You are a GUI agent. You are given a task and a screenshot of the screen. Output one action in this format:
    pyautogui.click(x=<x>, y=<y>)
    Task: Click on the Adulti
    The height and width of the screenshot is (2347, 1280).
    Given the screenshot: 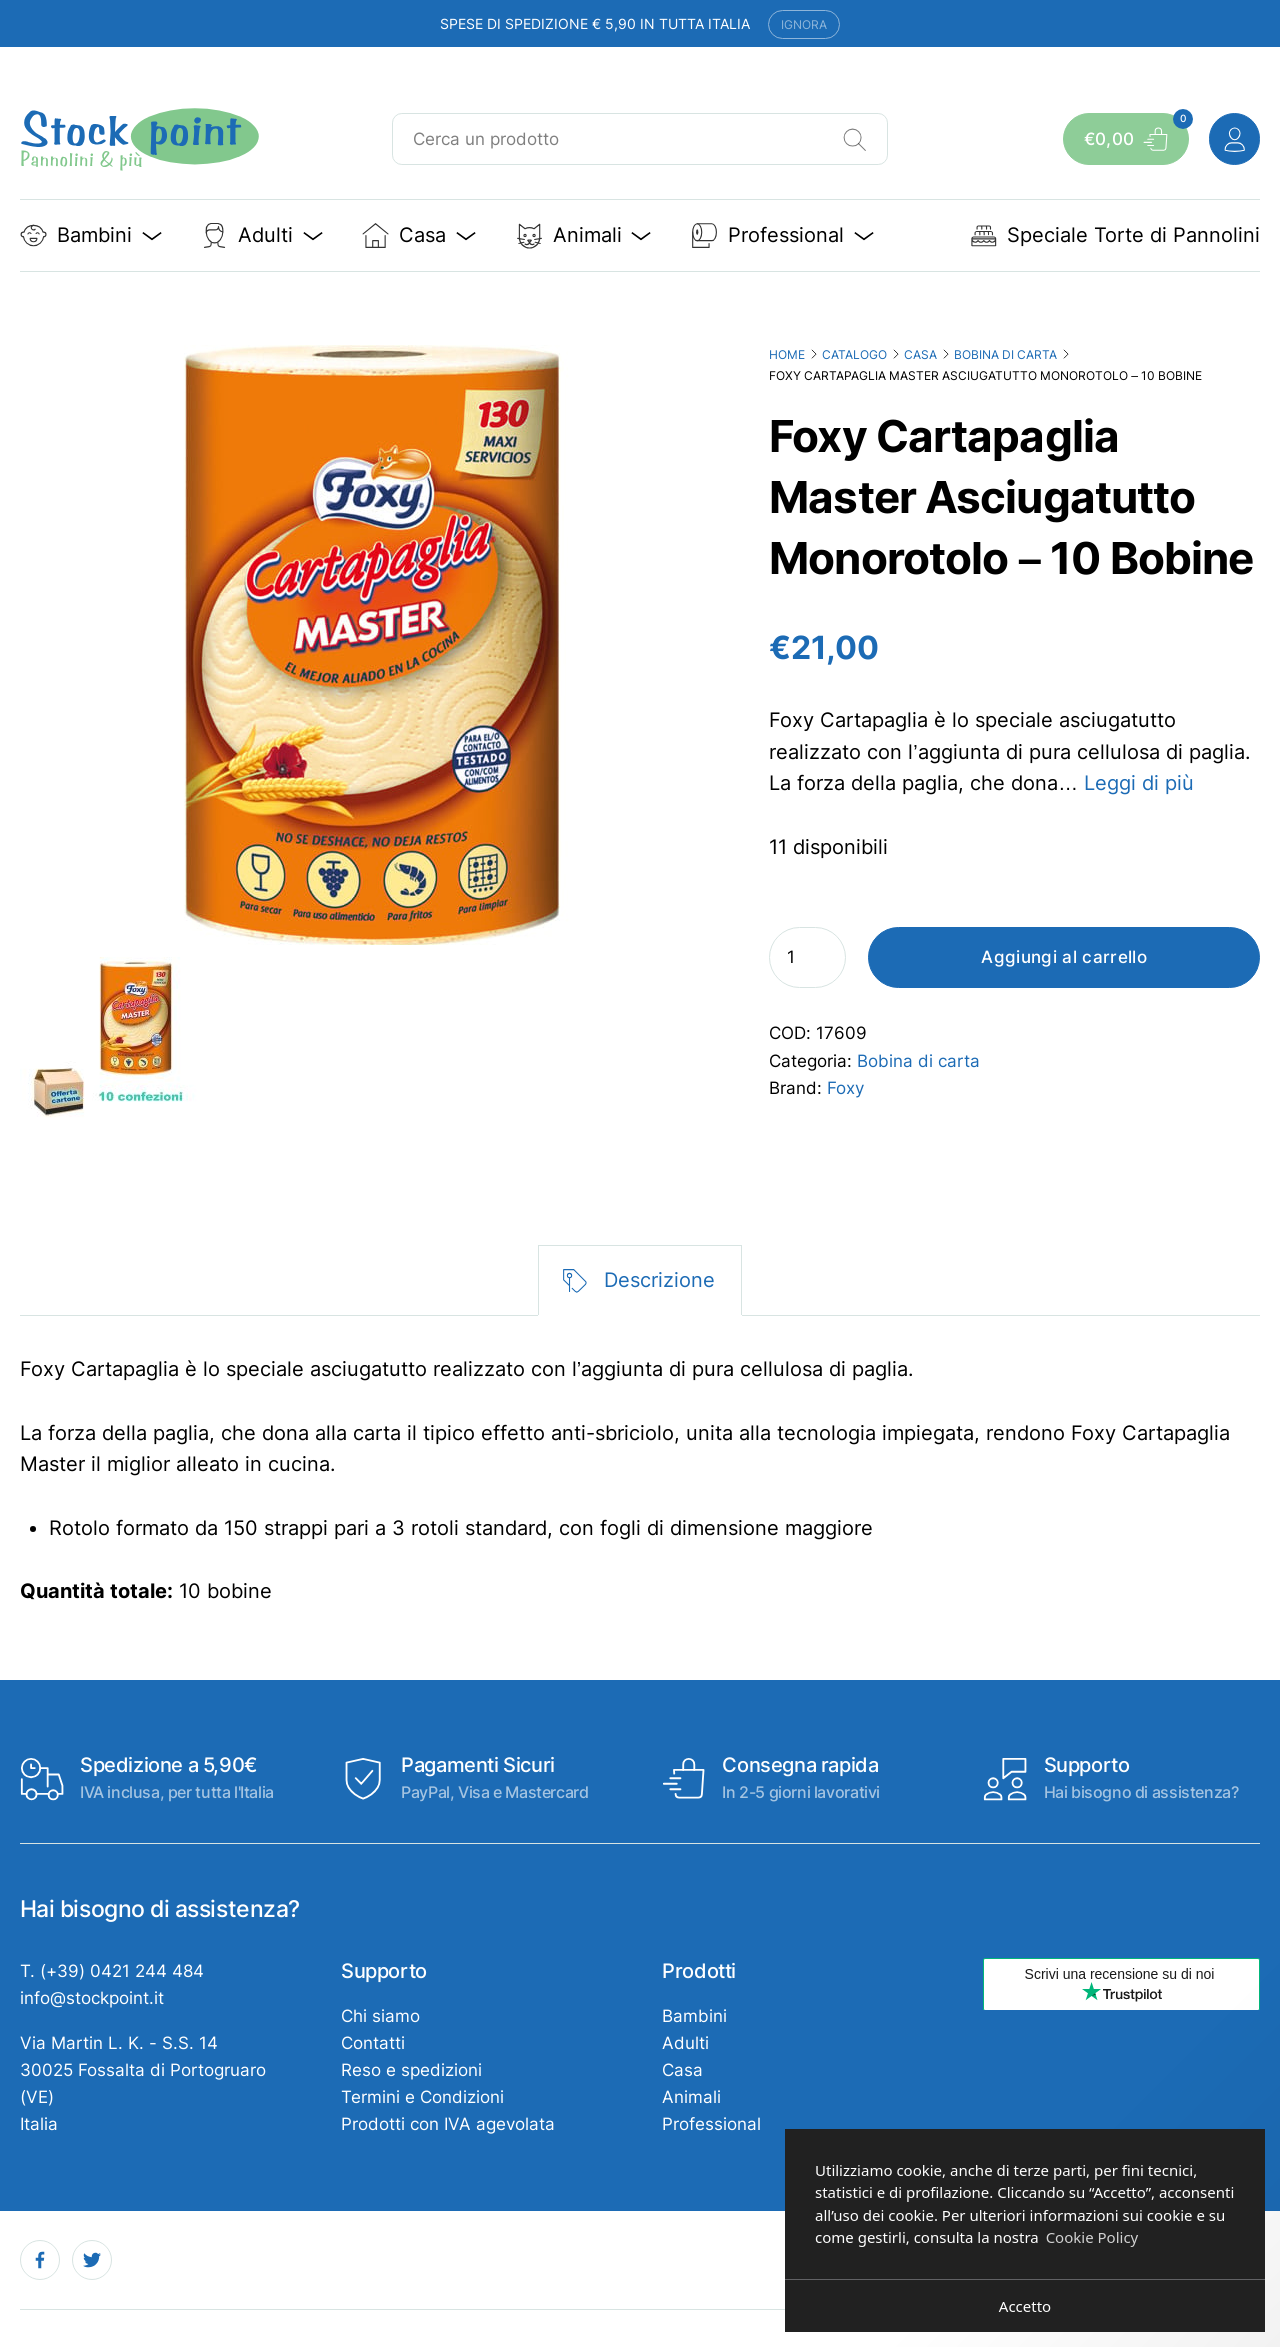 What is the action you would take?
    pyautogui.click(x=685, y=2043)
    